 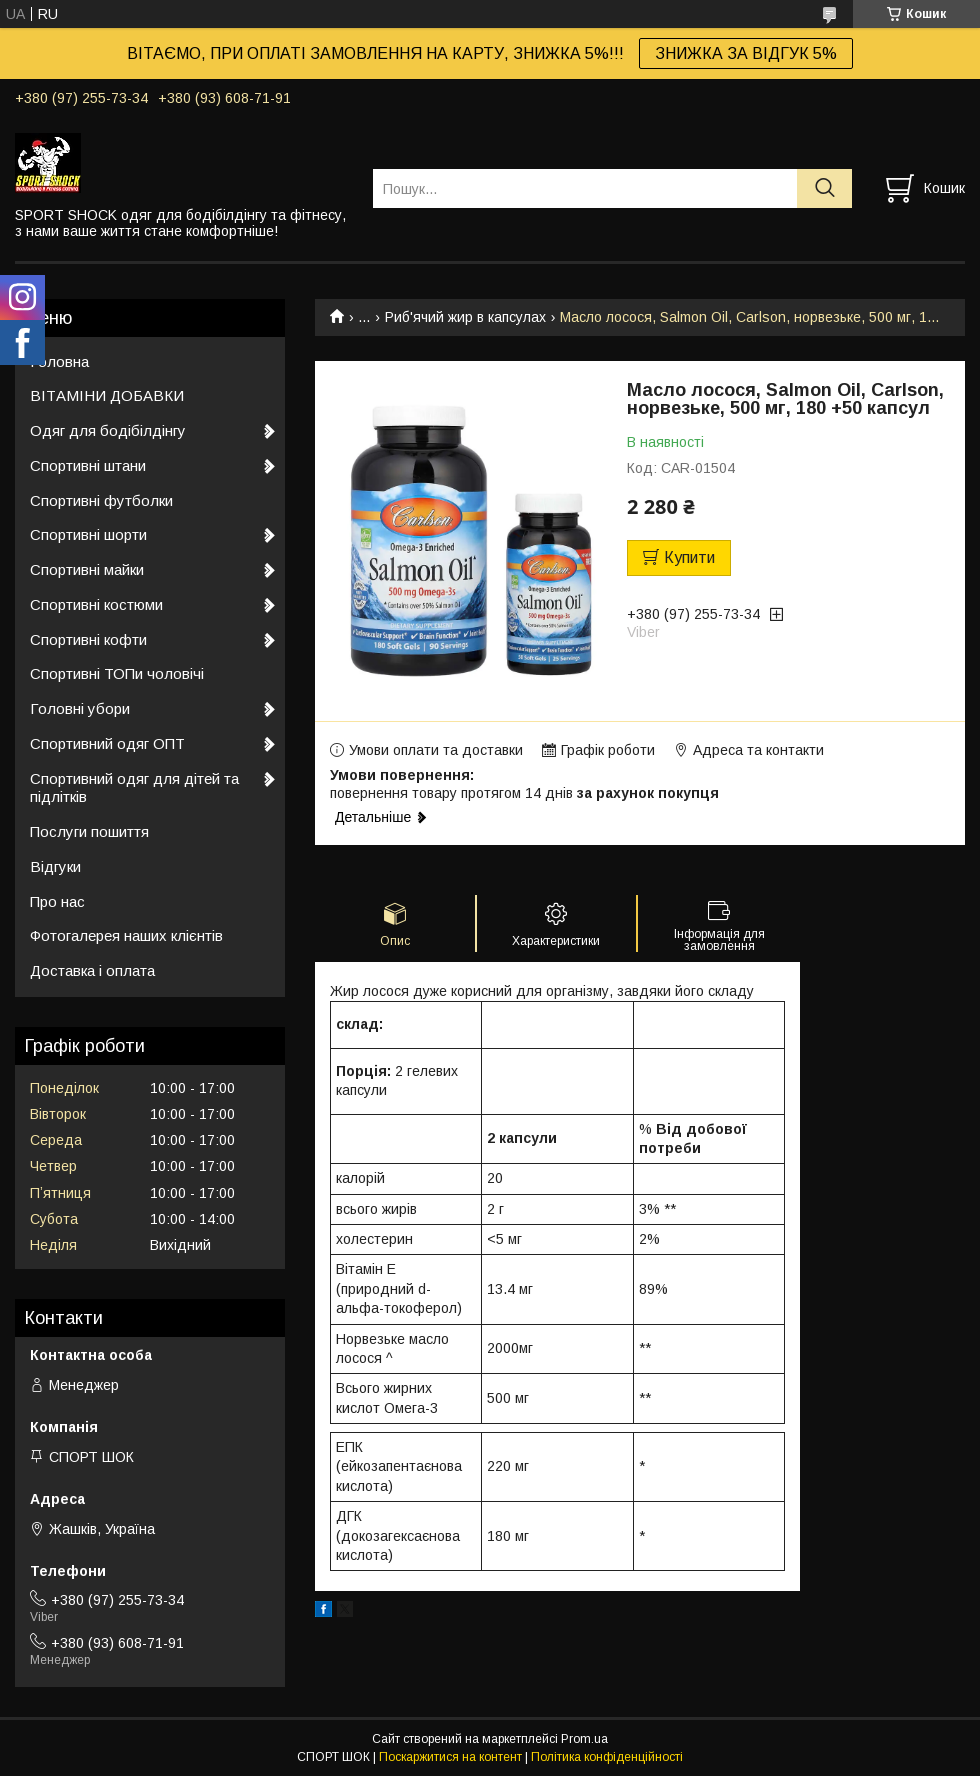 What do you see at coordinates (96, 604) in the screenshot?
I see `Спортивні костюми` at bounding box center [96, 604].